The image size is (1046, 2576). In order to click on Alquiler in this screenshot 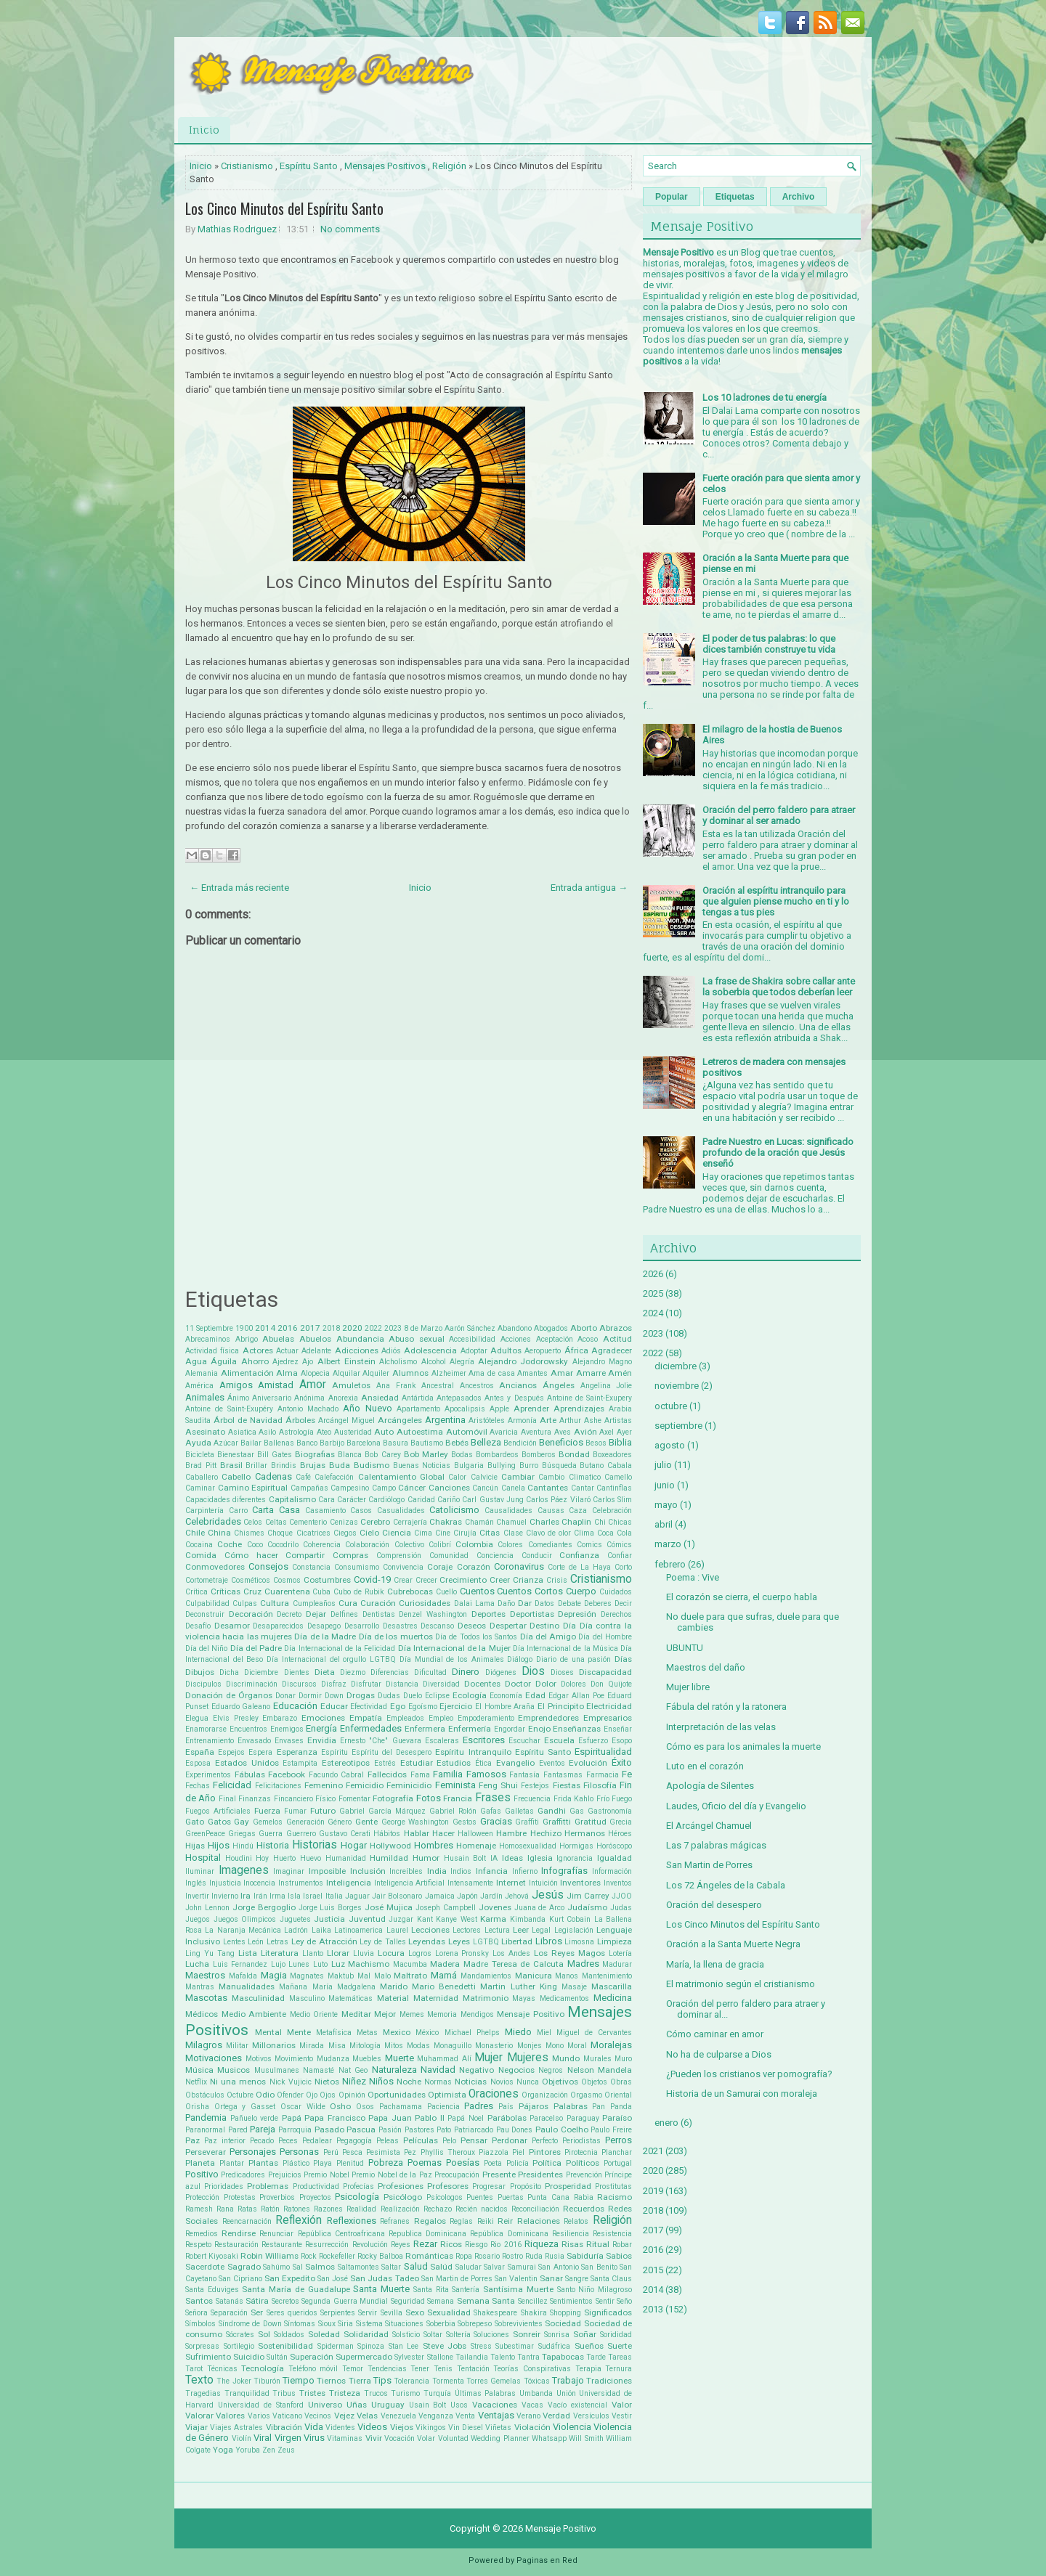, I will do `click(375, 1373)`.